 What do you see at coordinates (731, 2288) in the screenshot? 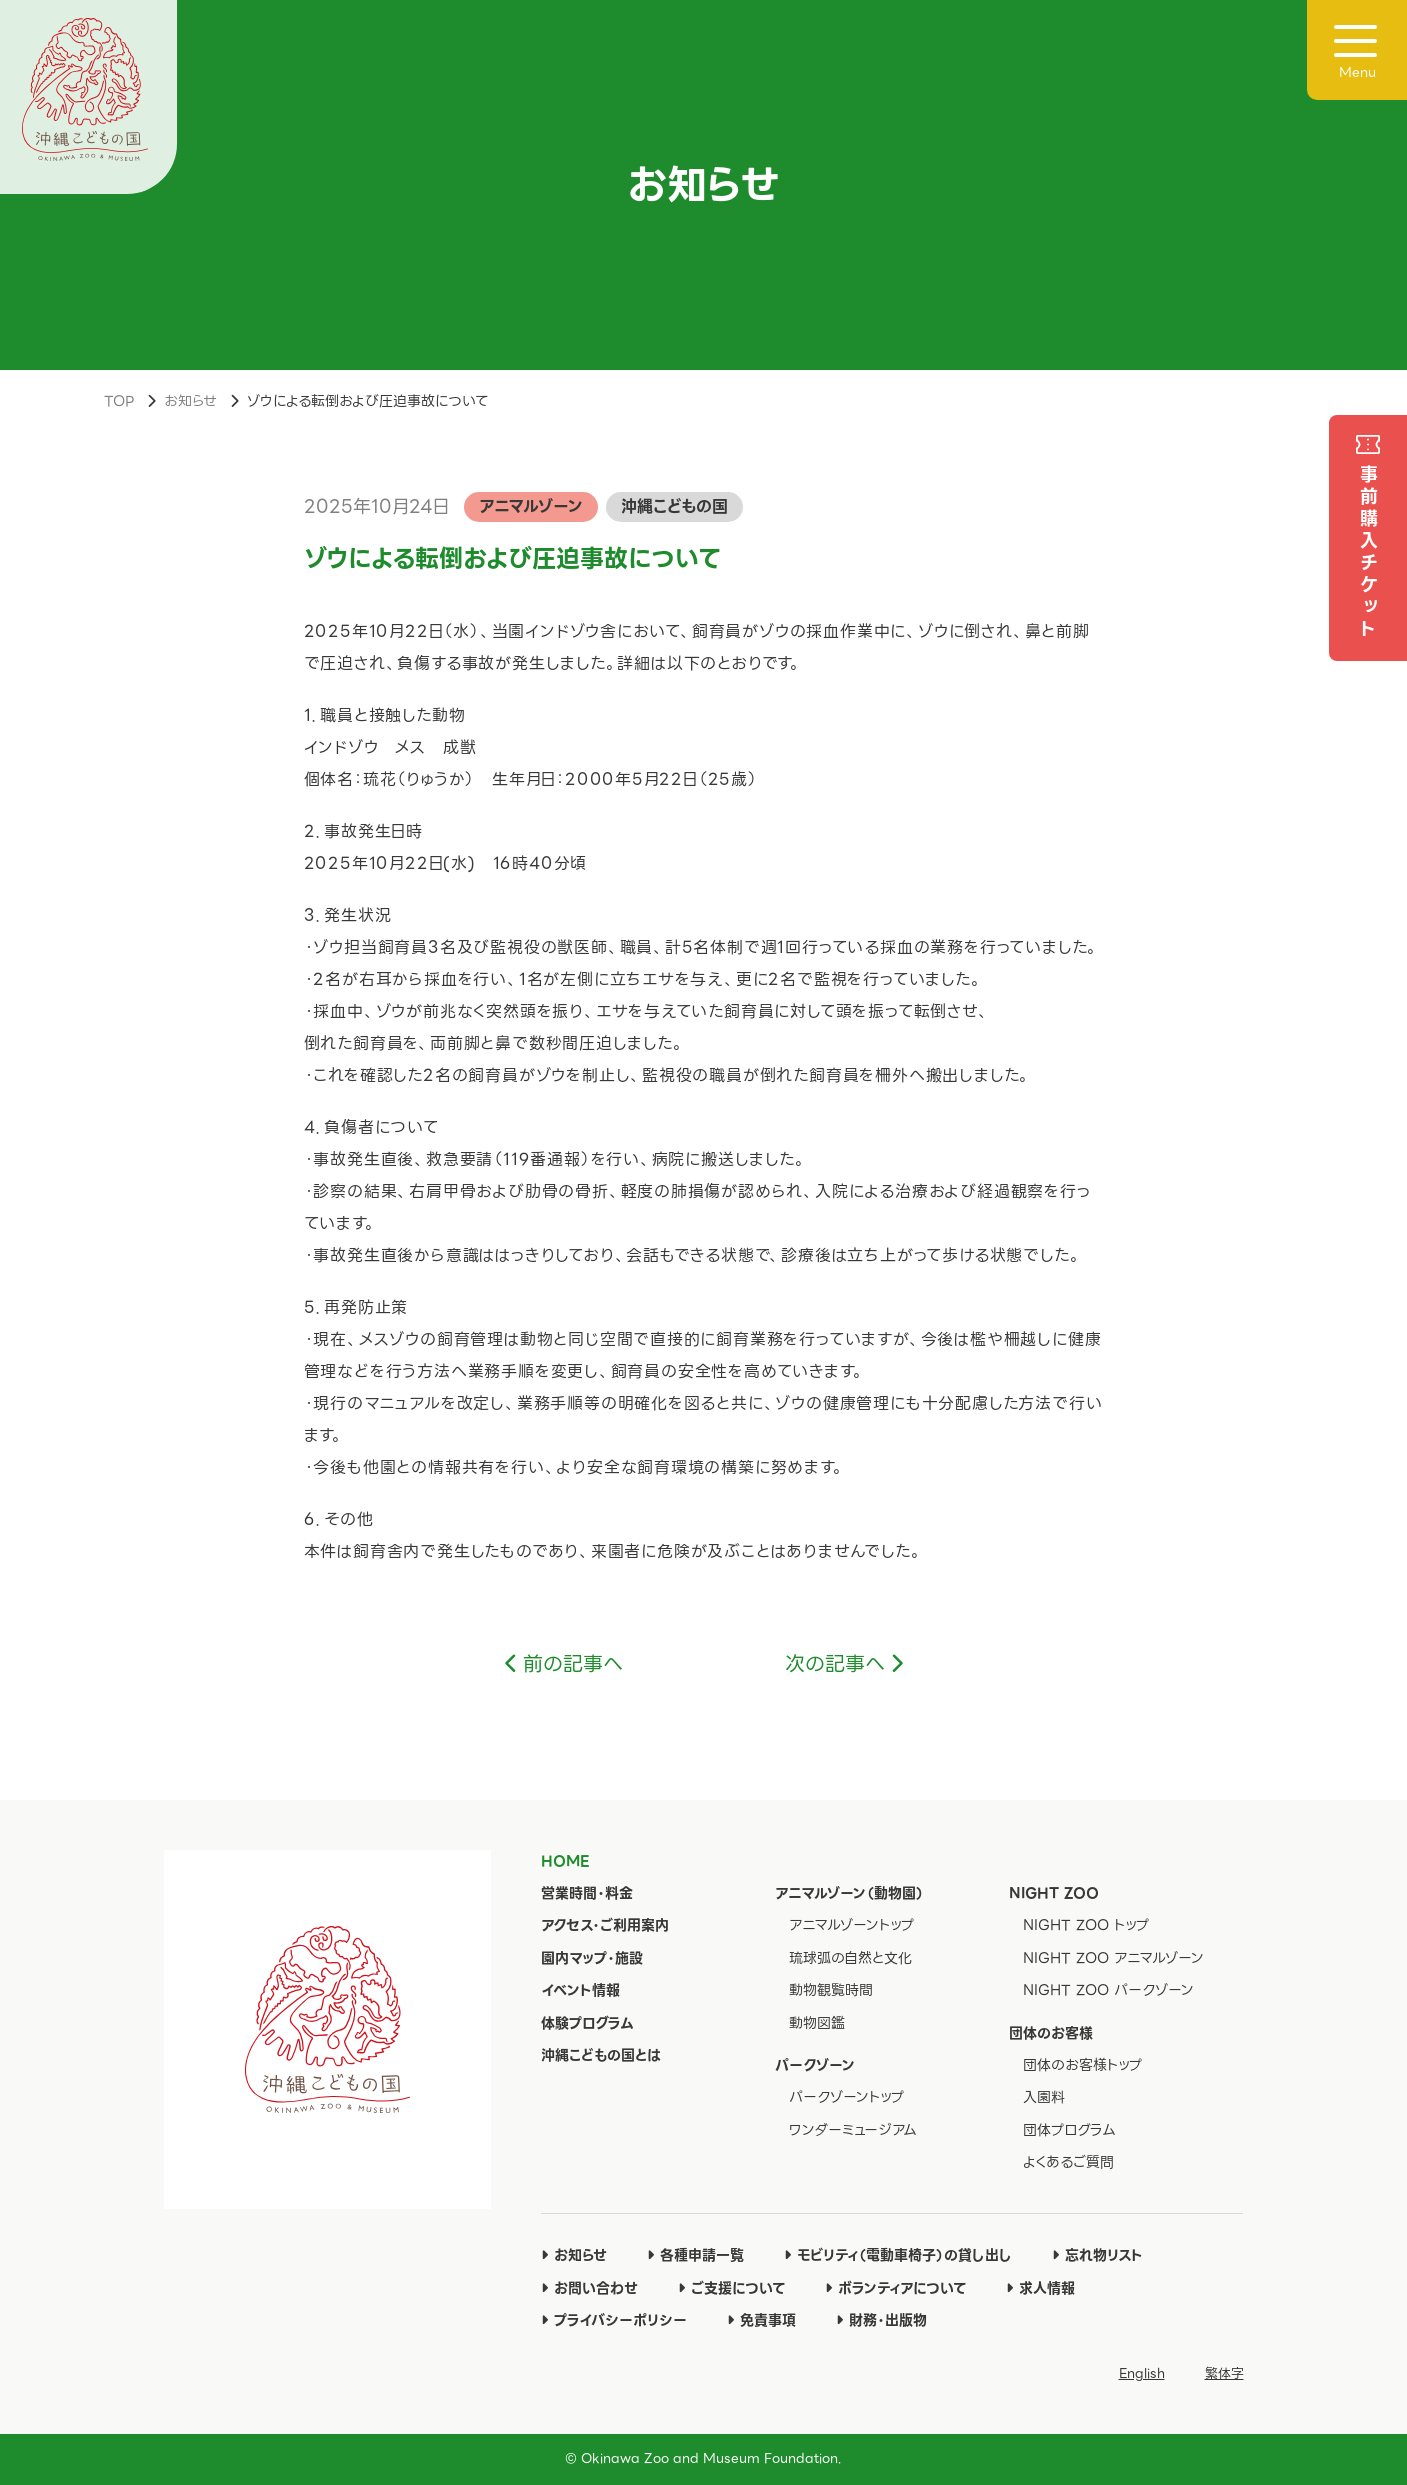
I see `ご支援について` at bounding box center [731, 2288].